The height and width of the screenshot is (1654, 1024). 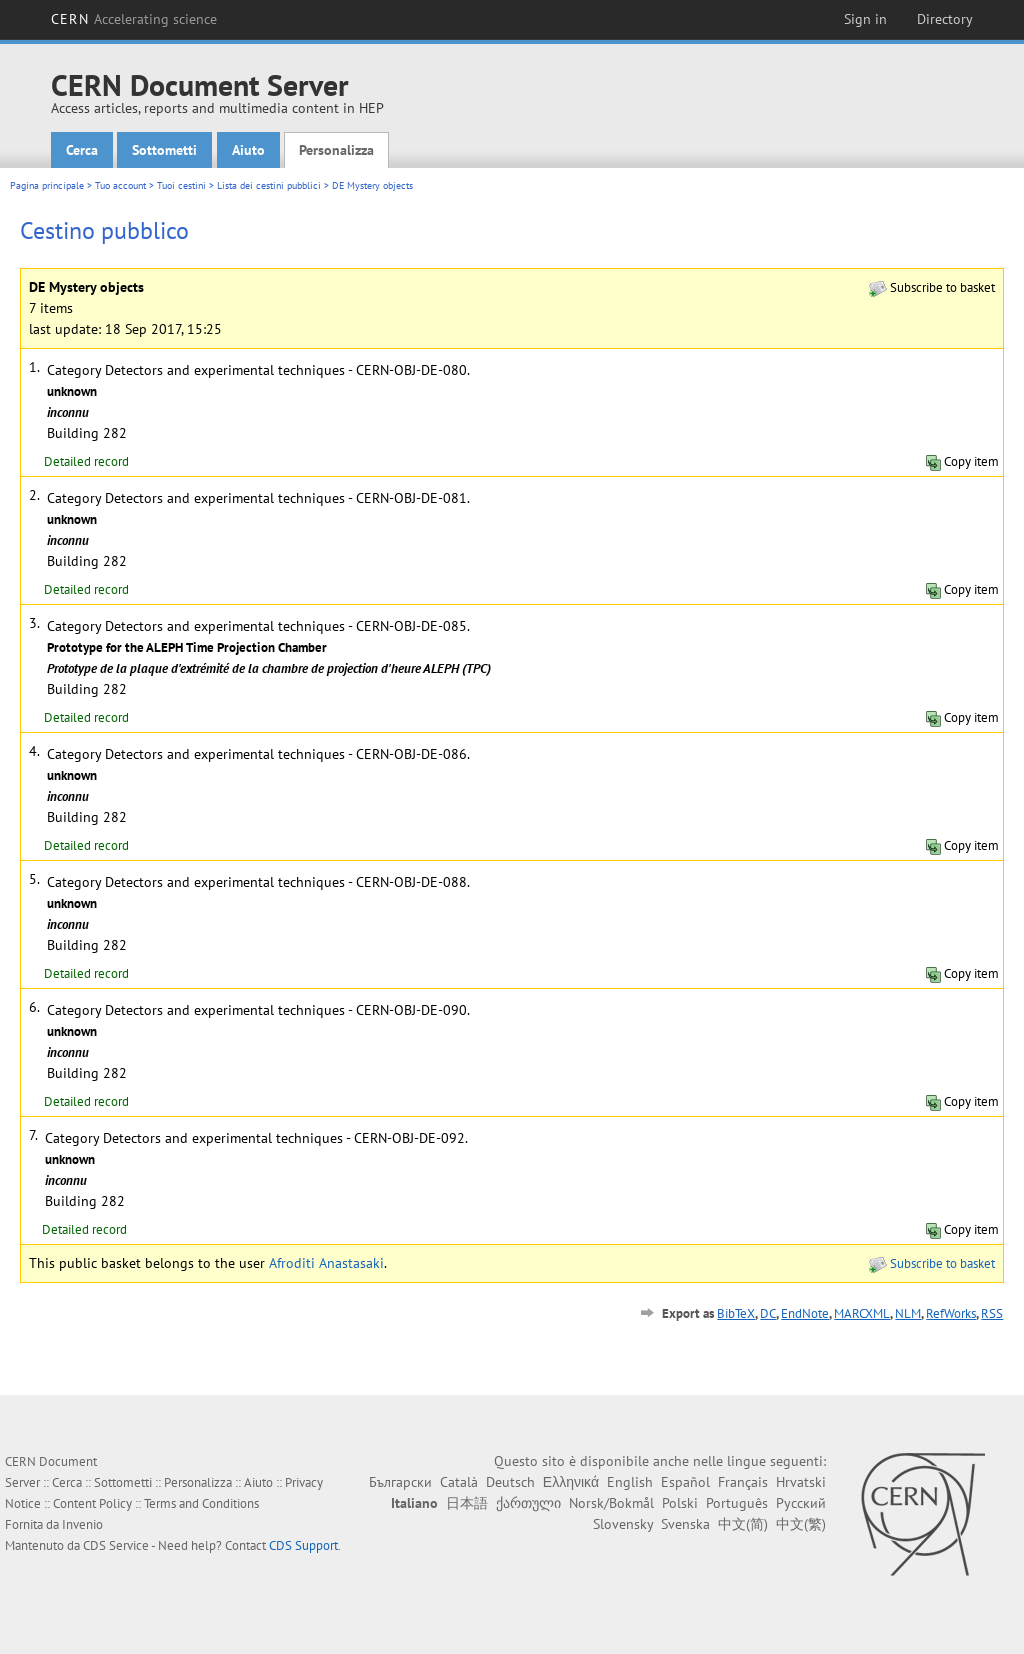 What do you see at coordinates (737, 1503) in the screenshot?
I see `Português` at bounding box center [737, 1503].